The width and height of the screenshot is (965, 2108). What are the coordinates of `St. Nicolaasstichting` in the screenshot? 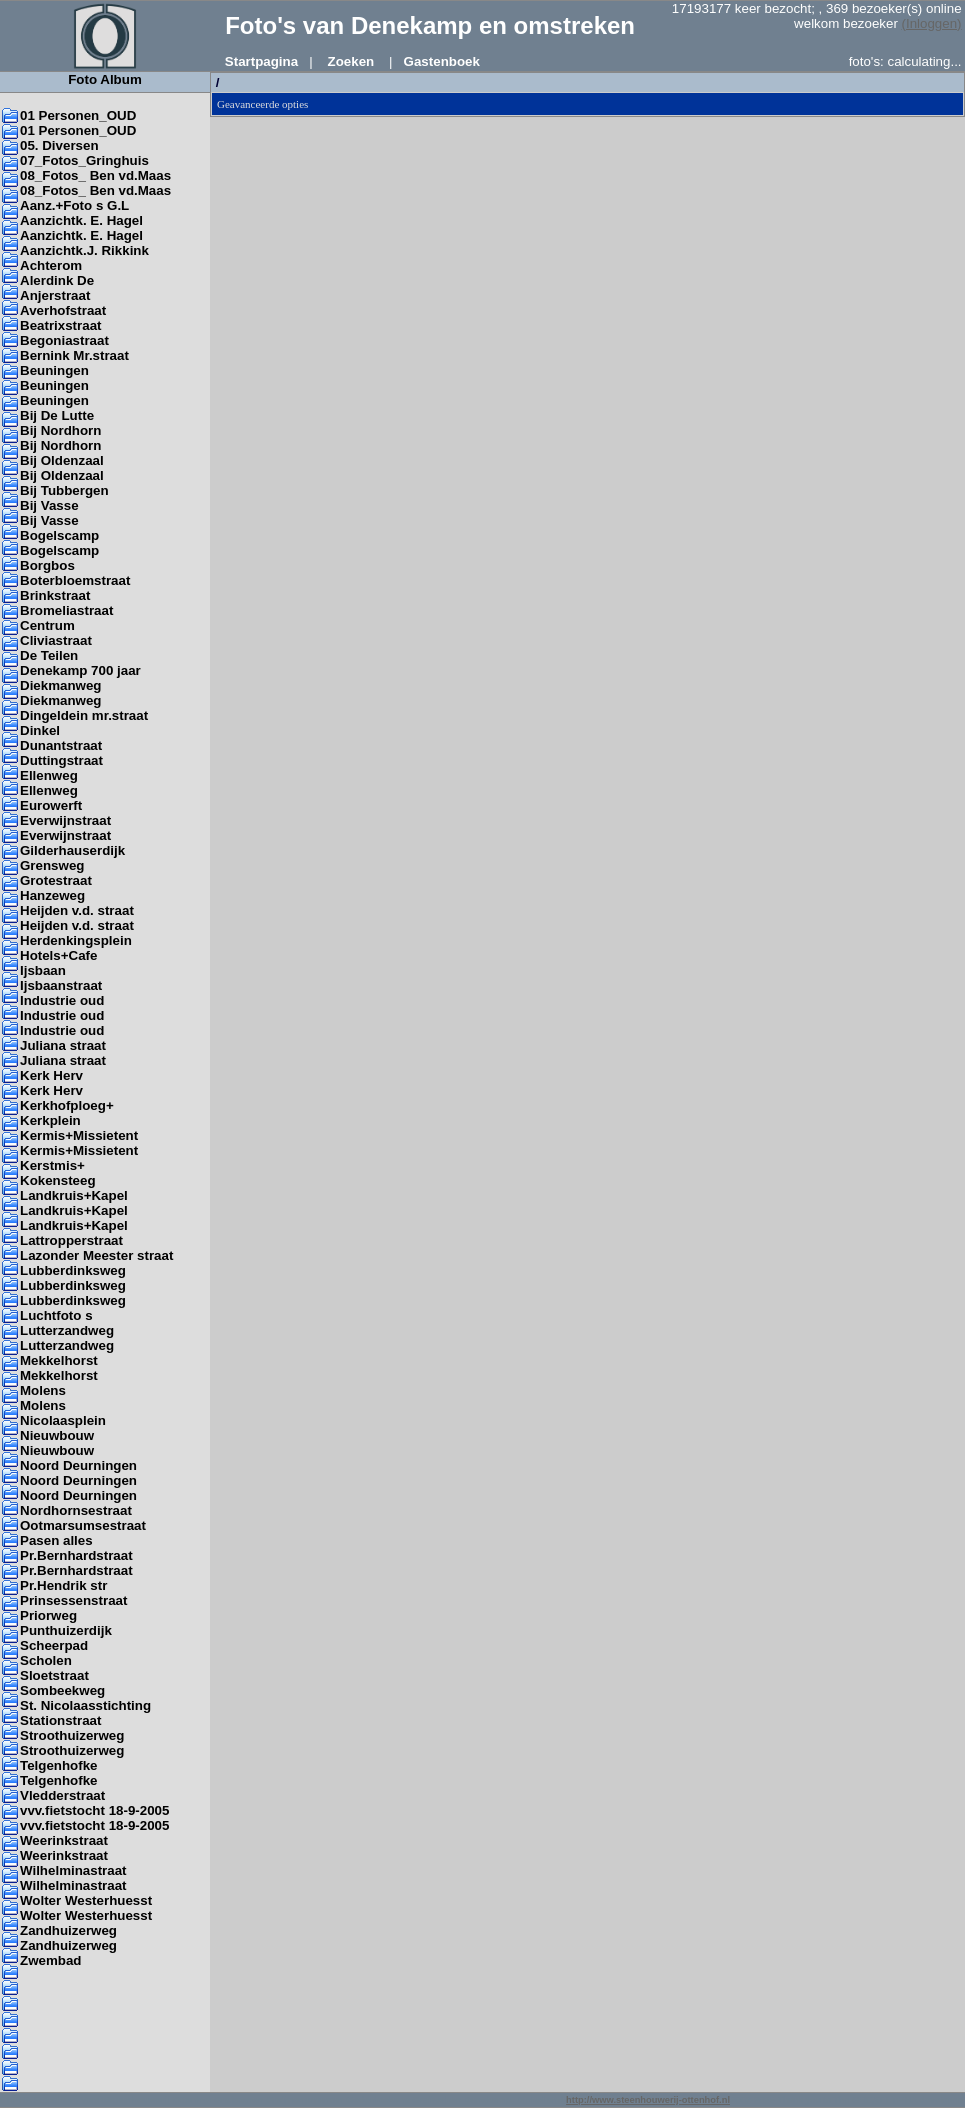 It's located at (85, 1705).